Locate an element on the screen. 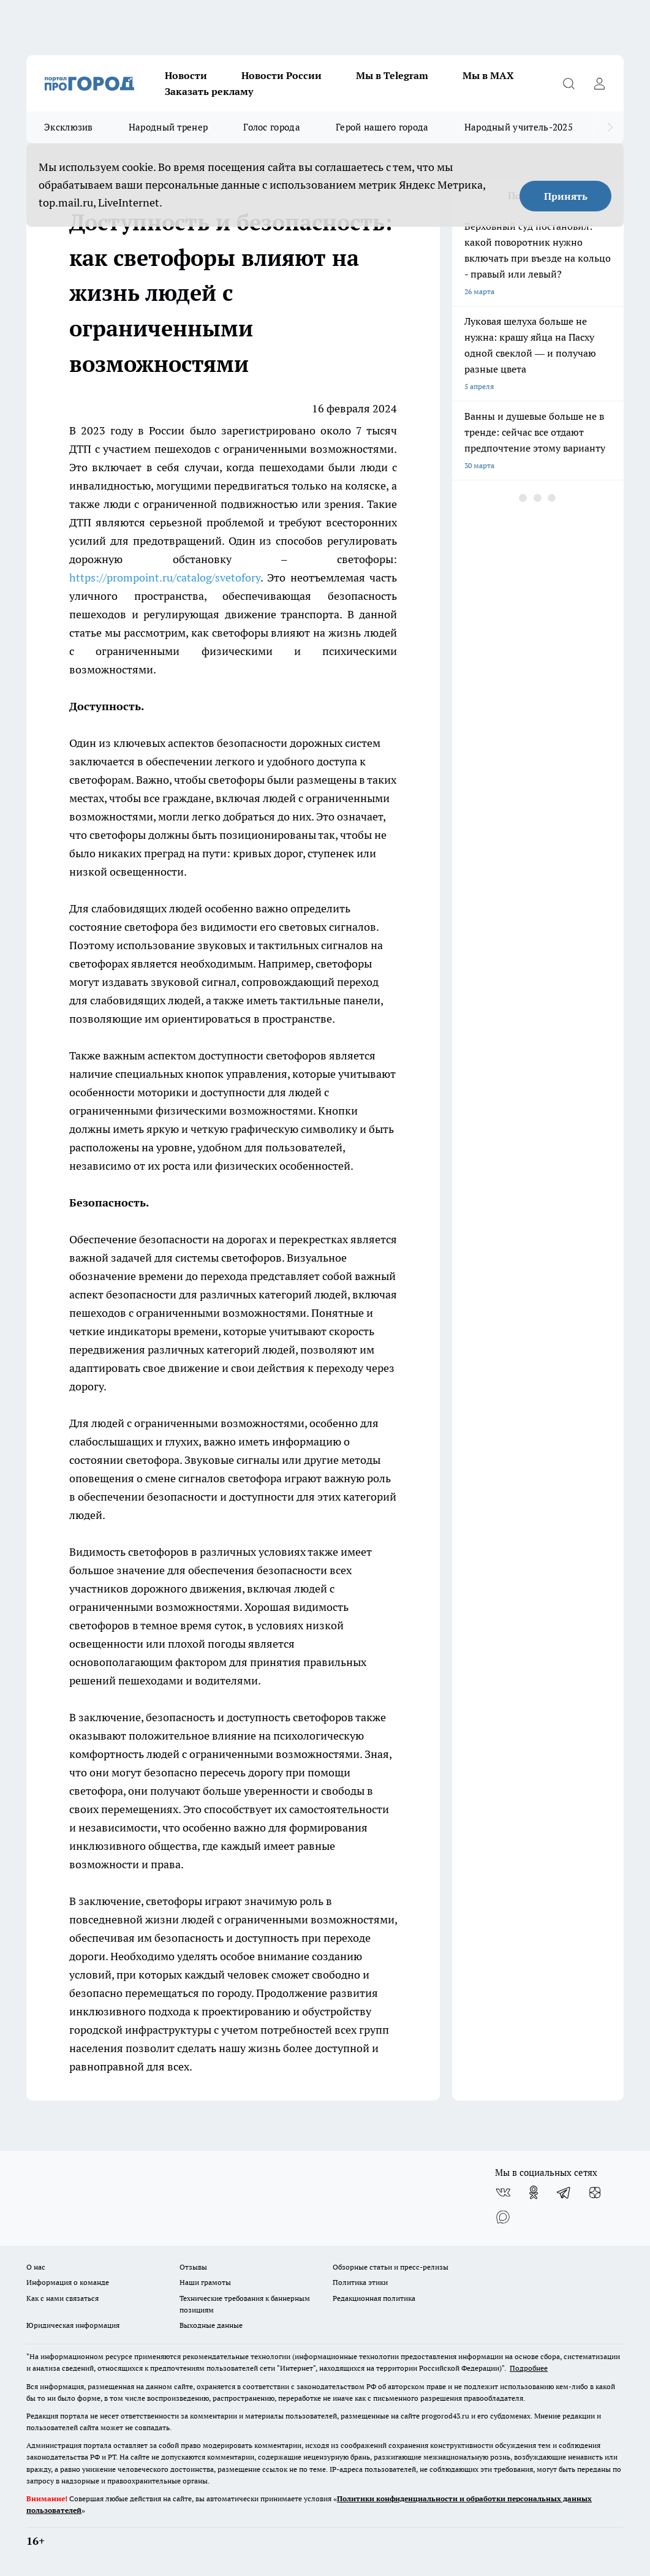 The image size is (650, 2576). Наши грамоты is located at coordinates (205, 2282).